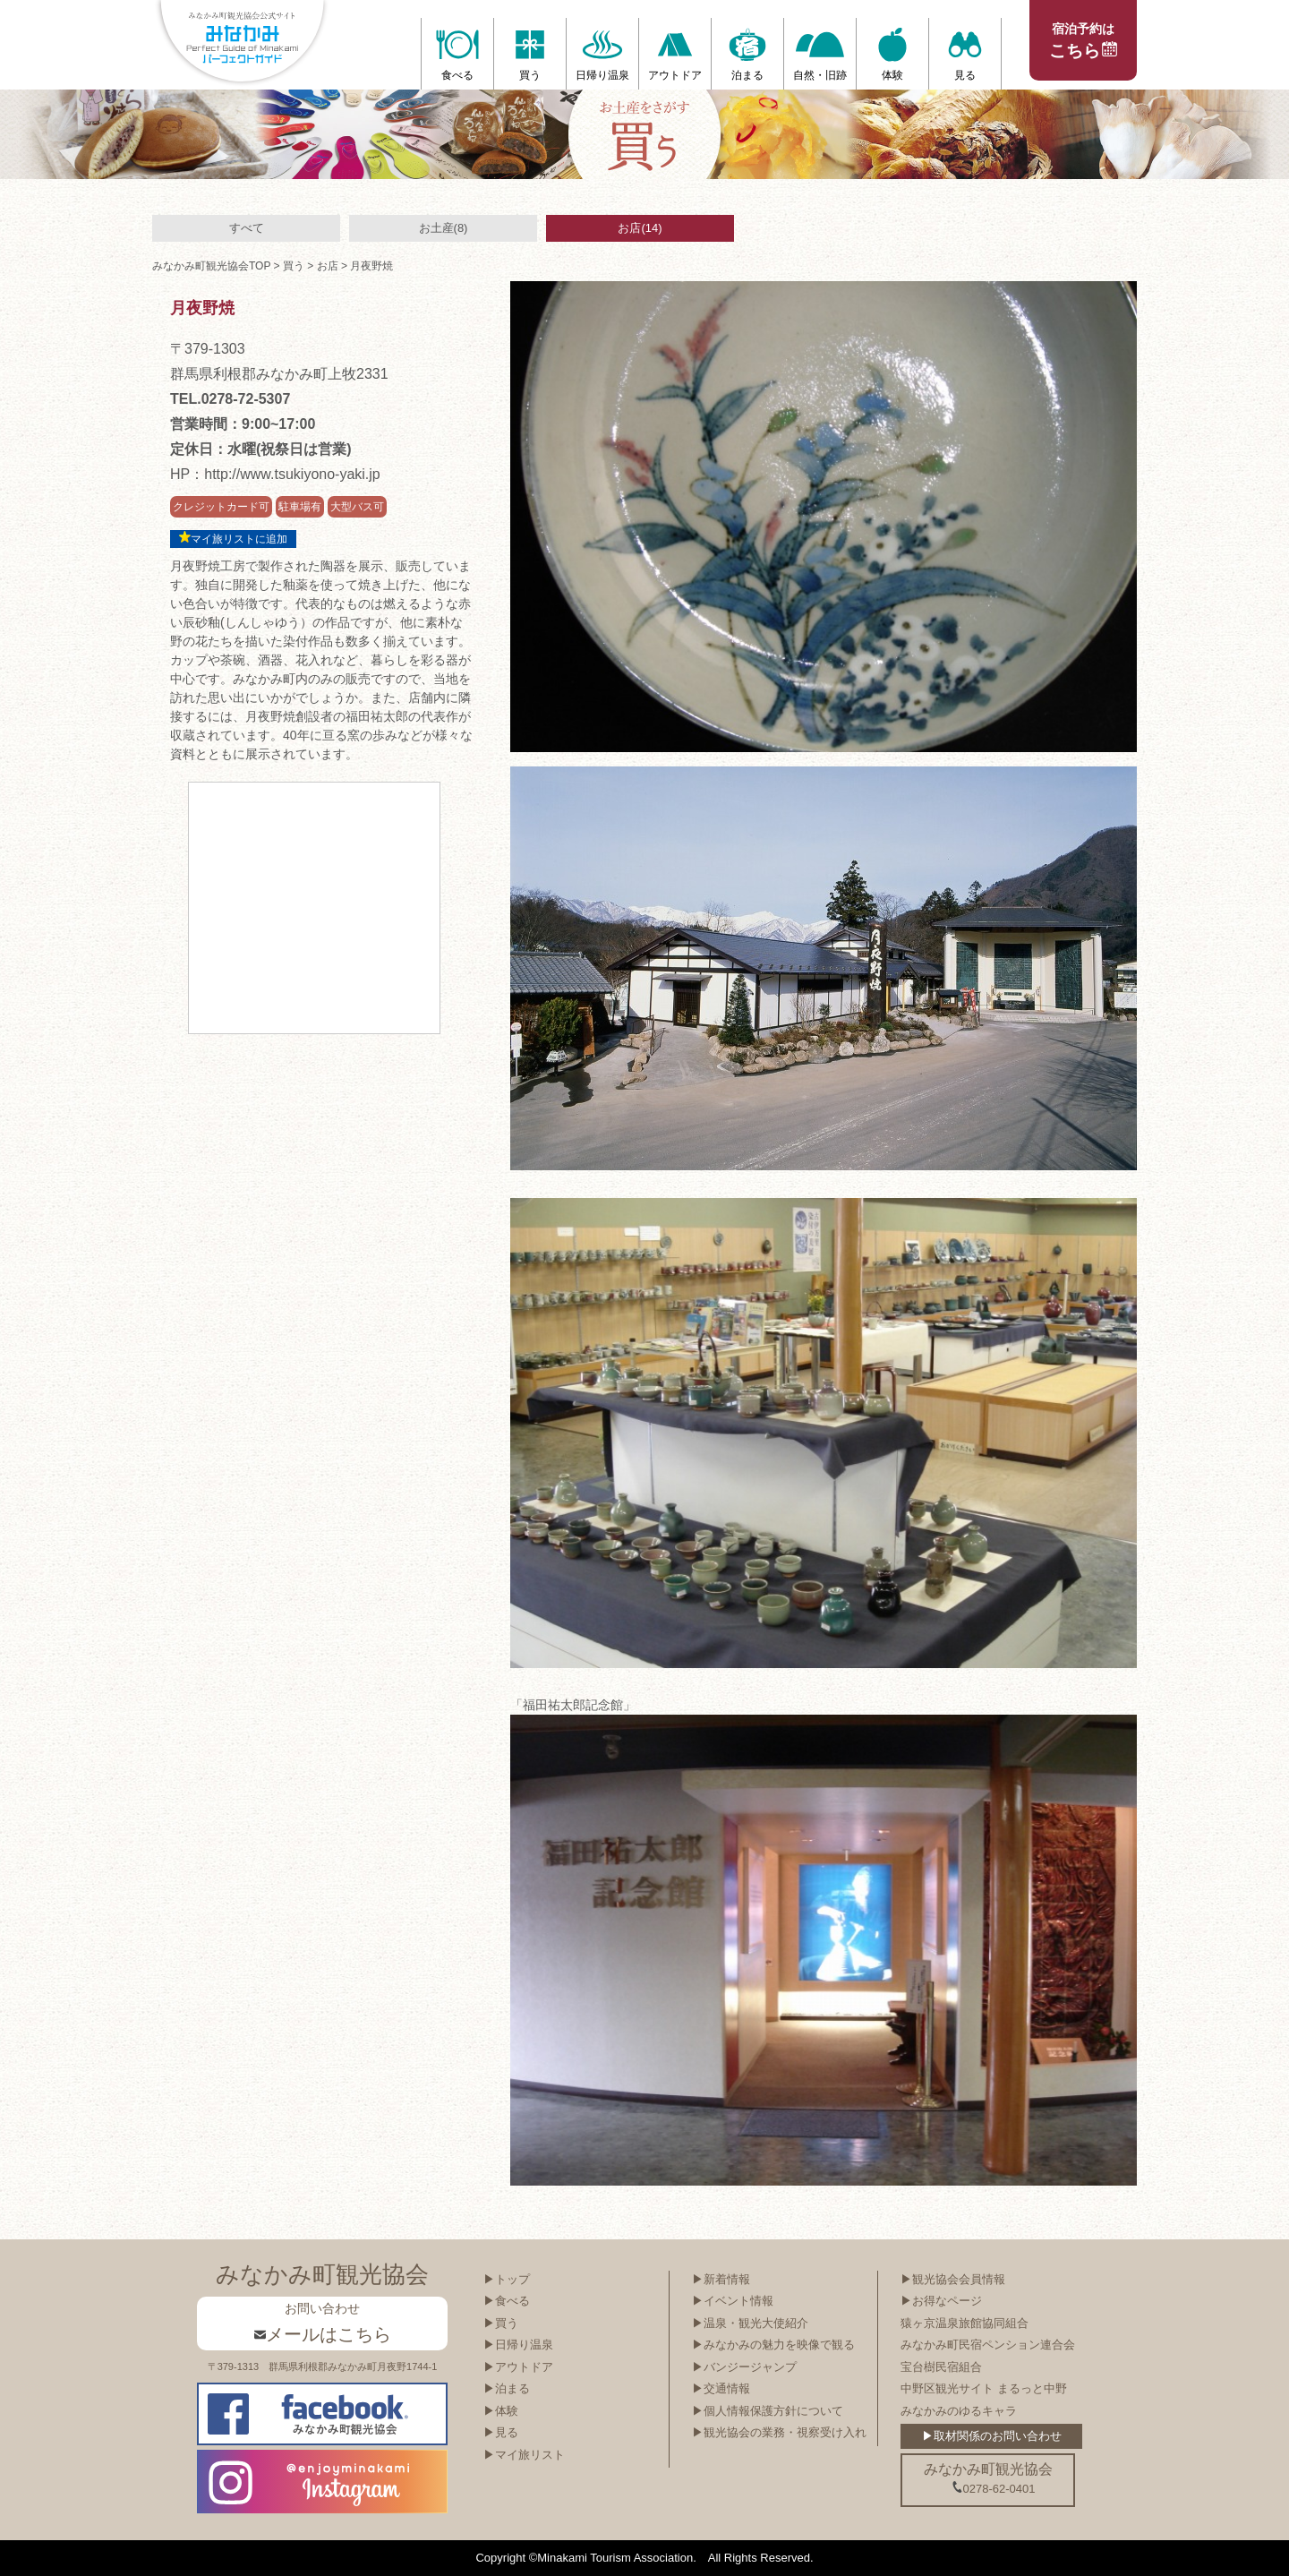 The height and width of the screenshot is (2576, 1289). Describe the element at coordinates (524, 2454) in the screenshot. I see `▶マイ旅リスト` at that location.